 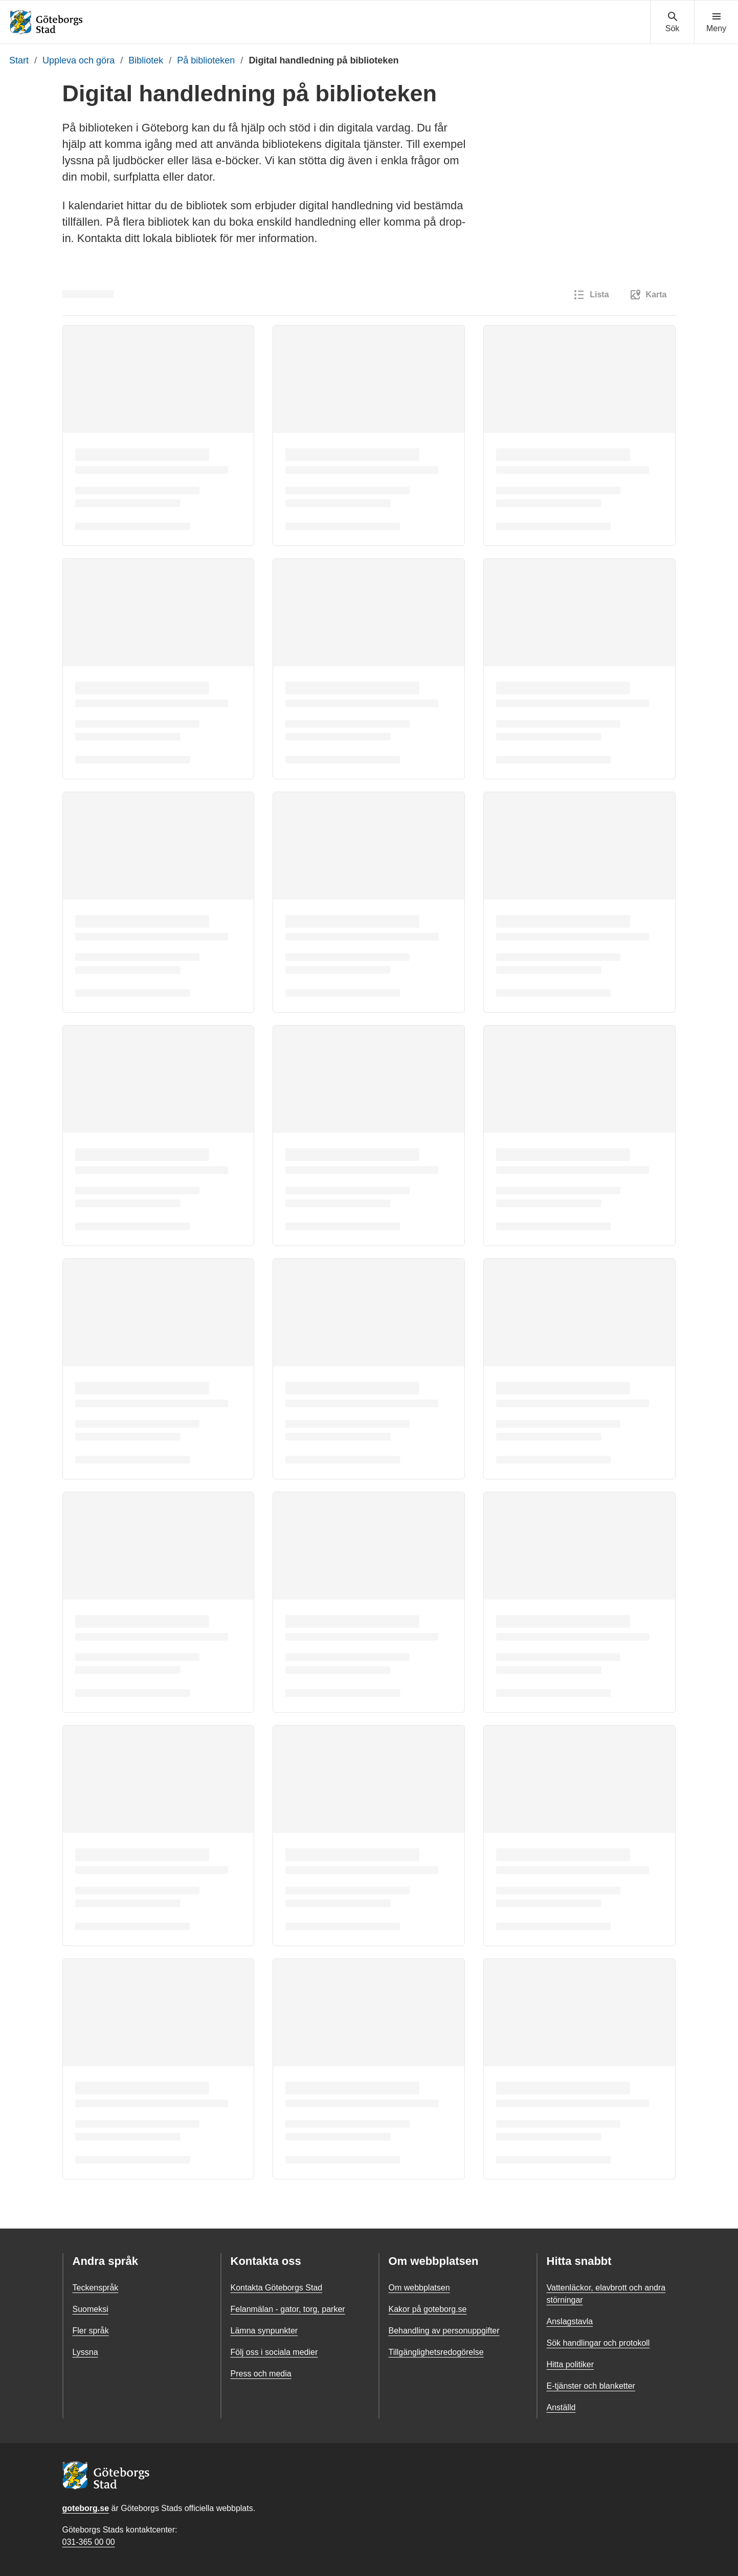 What do you see at coordinates (598, 2343) in the screenshot?
I see `Sök handlingar och protokoll` at bounding box center [598, 2343].